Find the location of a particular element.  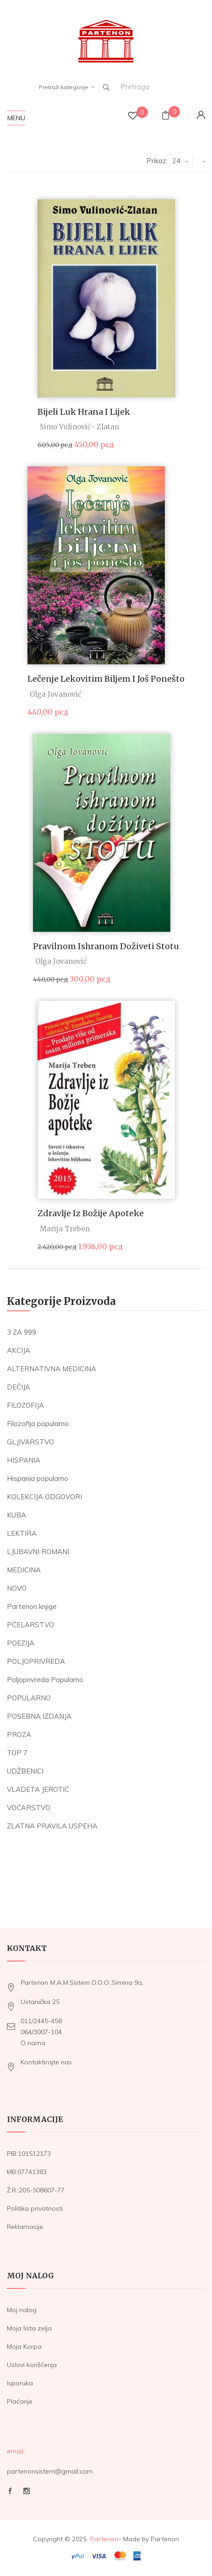

VLADETA JEROTIĆ is located at coordinates (38, 1789).